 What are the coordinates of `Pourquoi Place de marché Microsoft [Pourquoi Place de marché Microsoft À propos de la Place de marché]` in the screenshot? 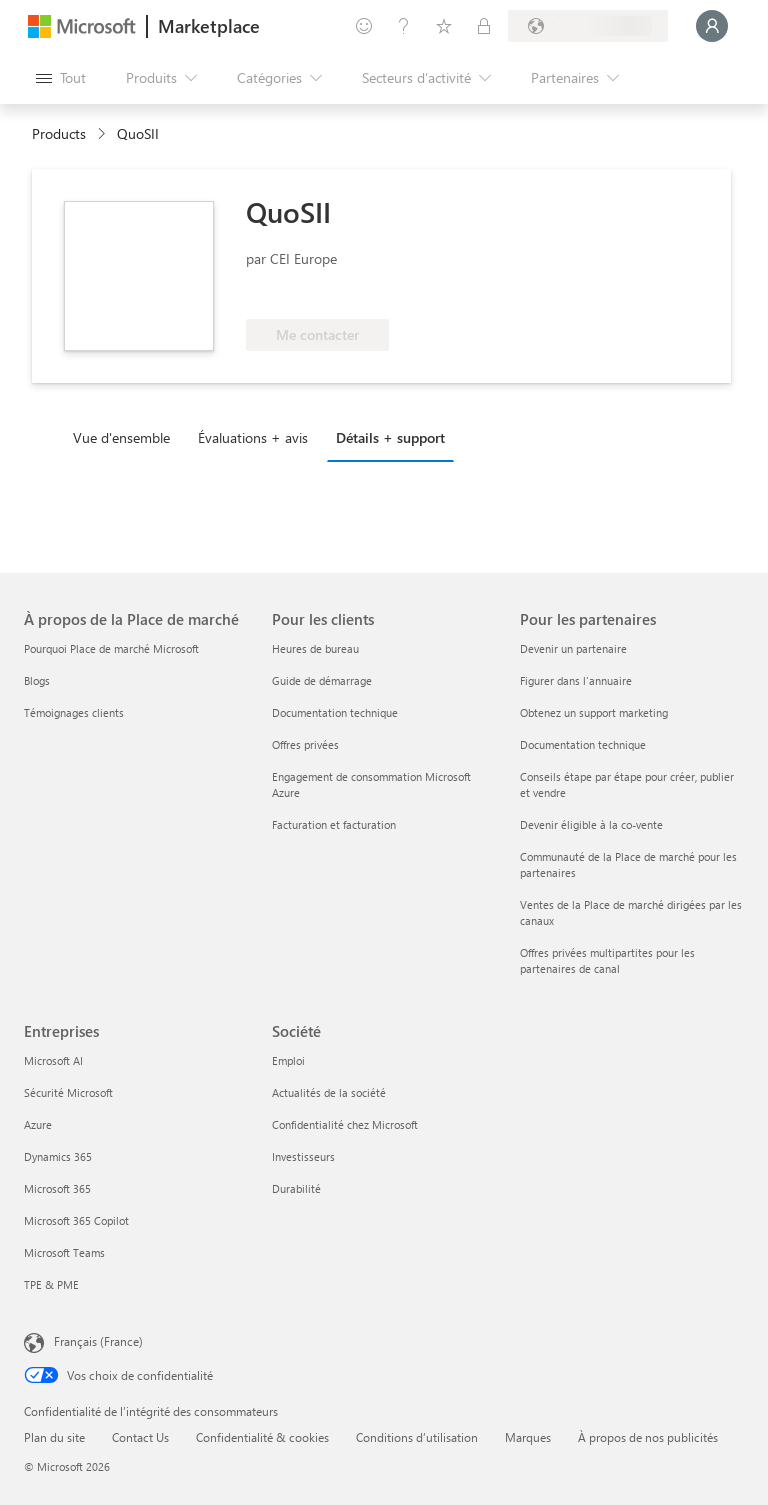 It's located at (111, 648).